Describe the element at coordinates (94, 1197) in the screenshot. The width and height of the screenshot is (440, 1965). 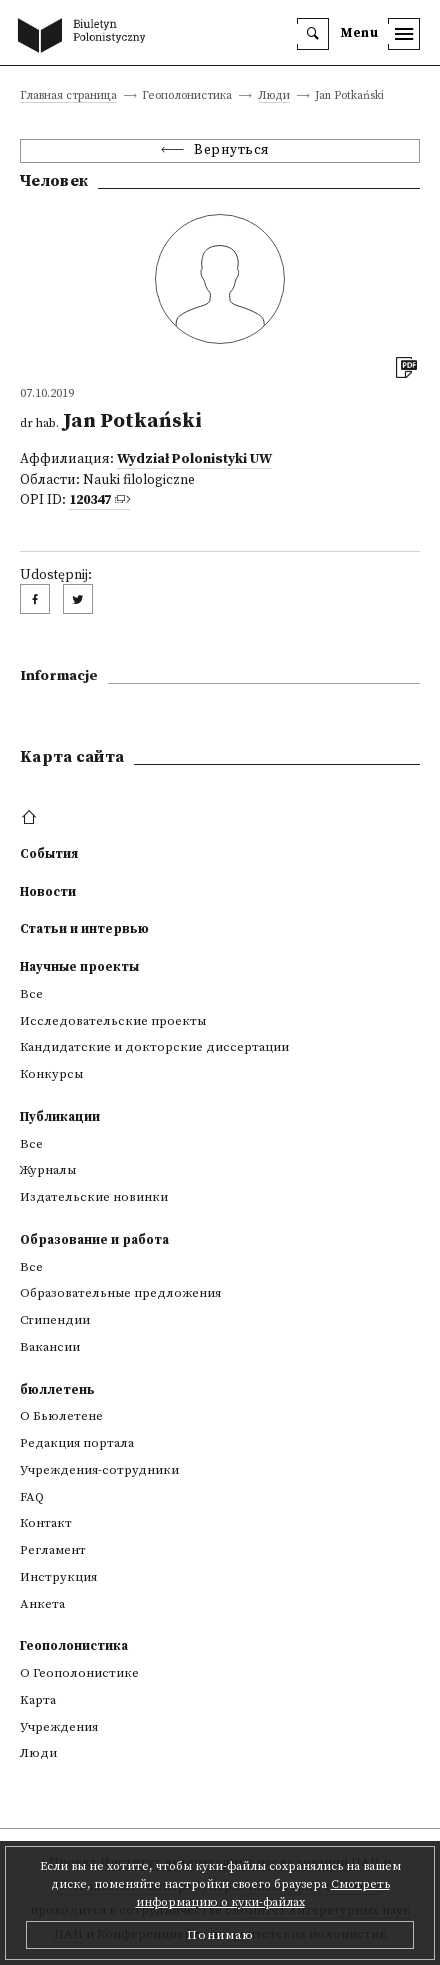
I see `Издательские новинки` at that location.